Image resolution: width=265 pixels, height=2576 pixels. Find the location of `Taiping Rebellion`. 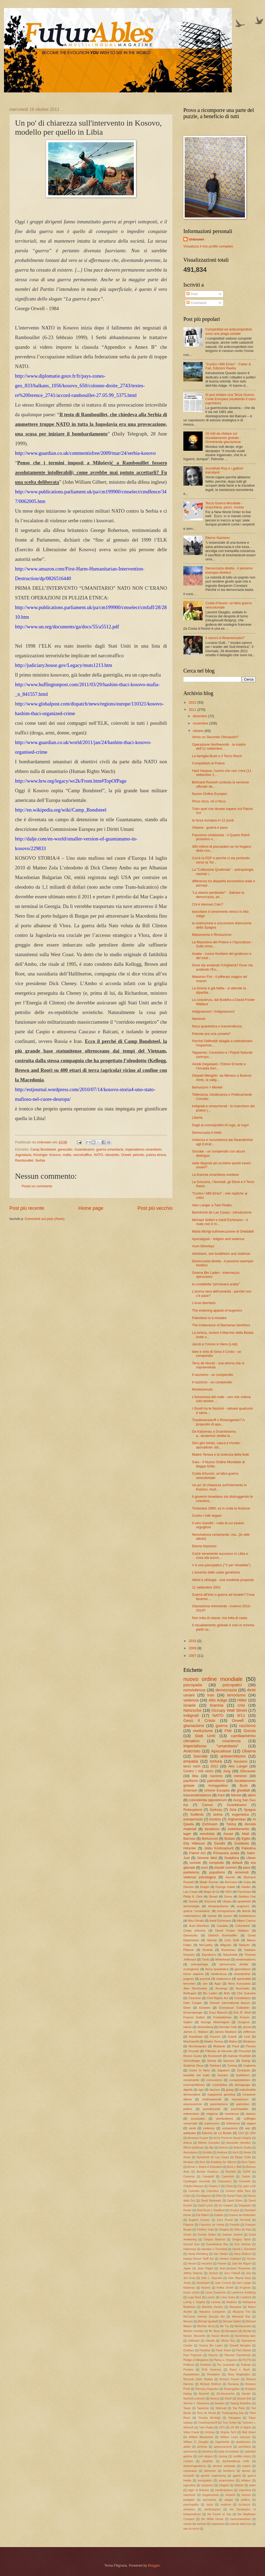

Taiping Rebellion is located at coordinates (240, 2403).